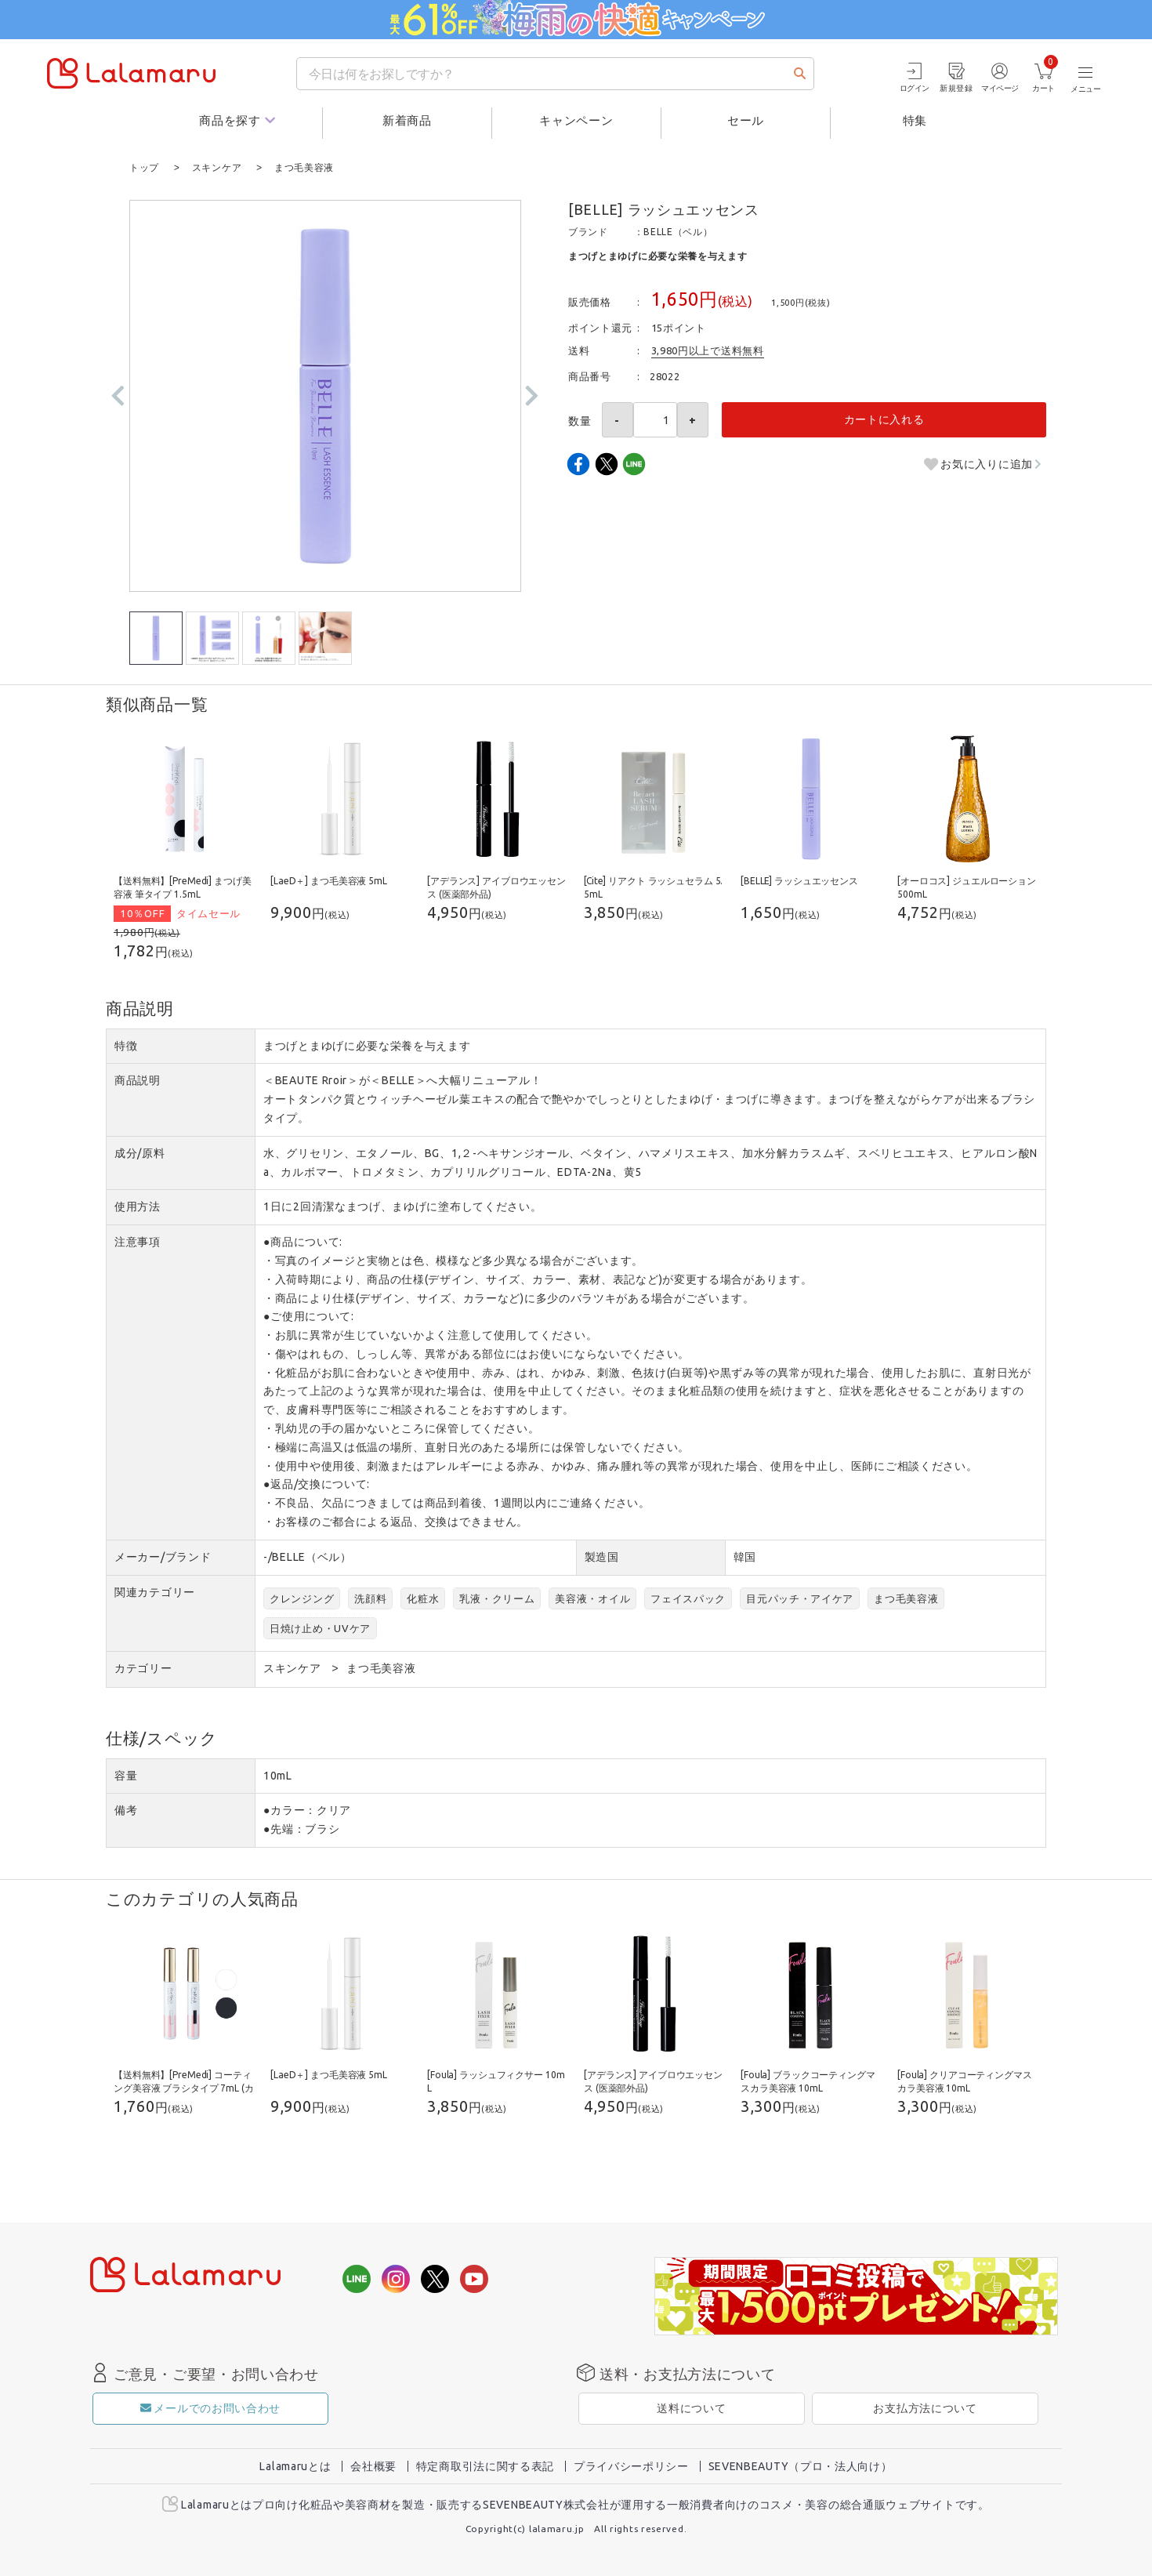 This screenshot has height=2576, width=1152. What do you see at coordinates (631, 2465) in the screenshot?
I see `プライバシーポリシー` at bounding box center [631, 2465].